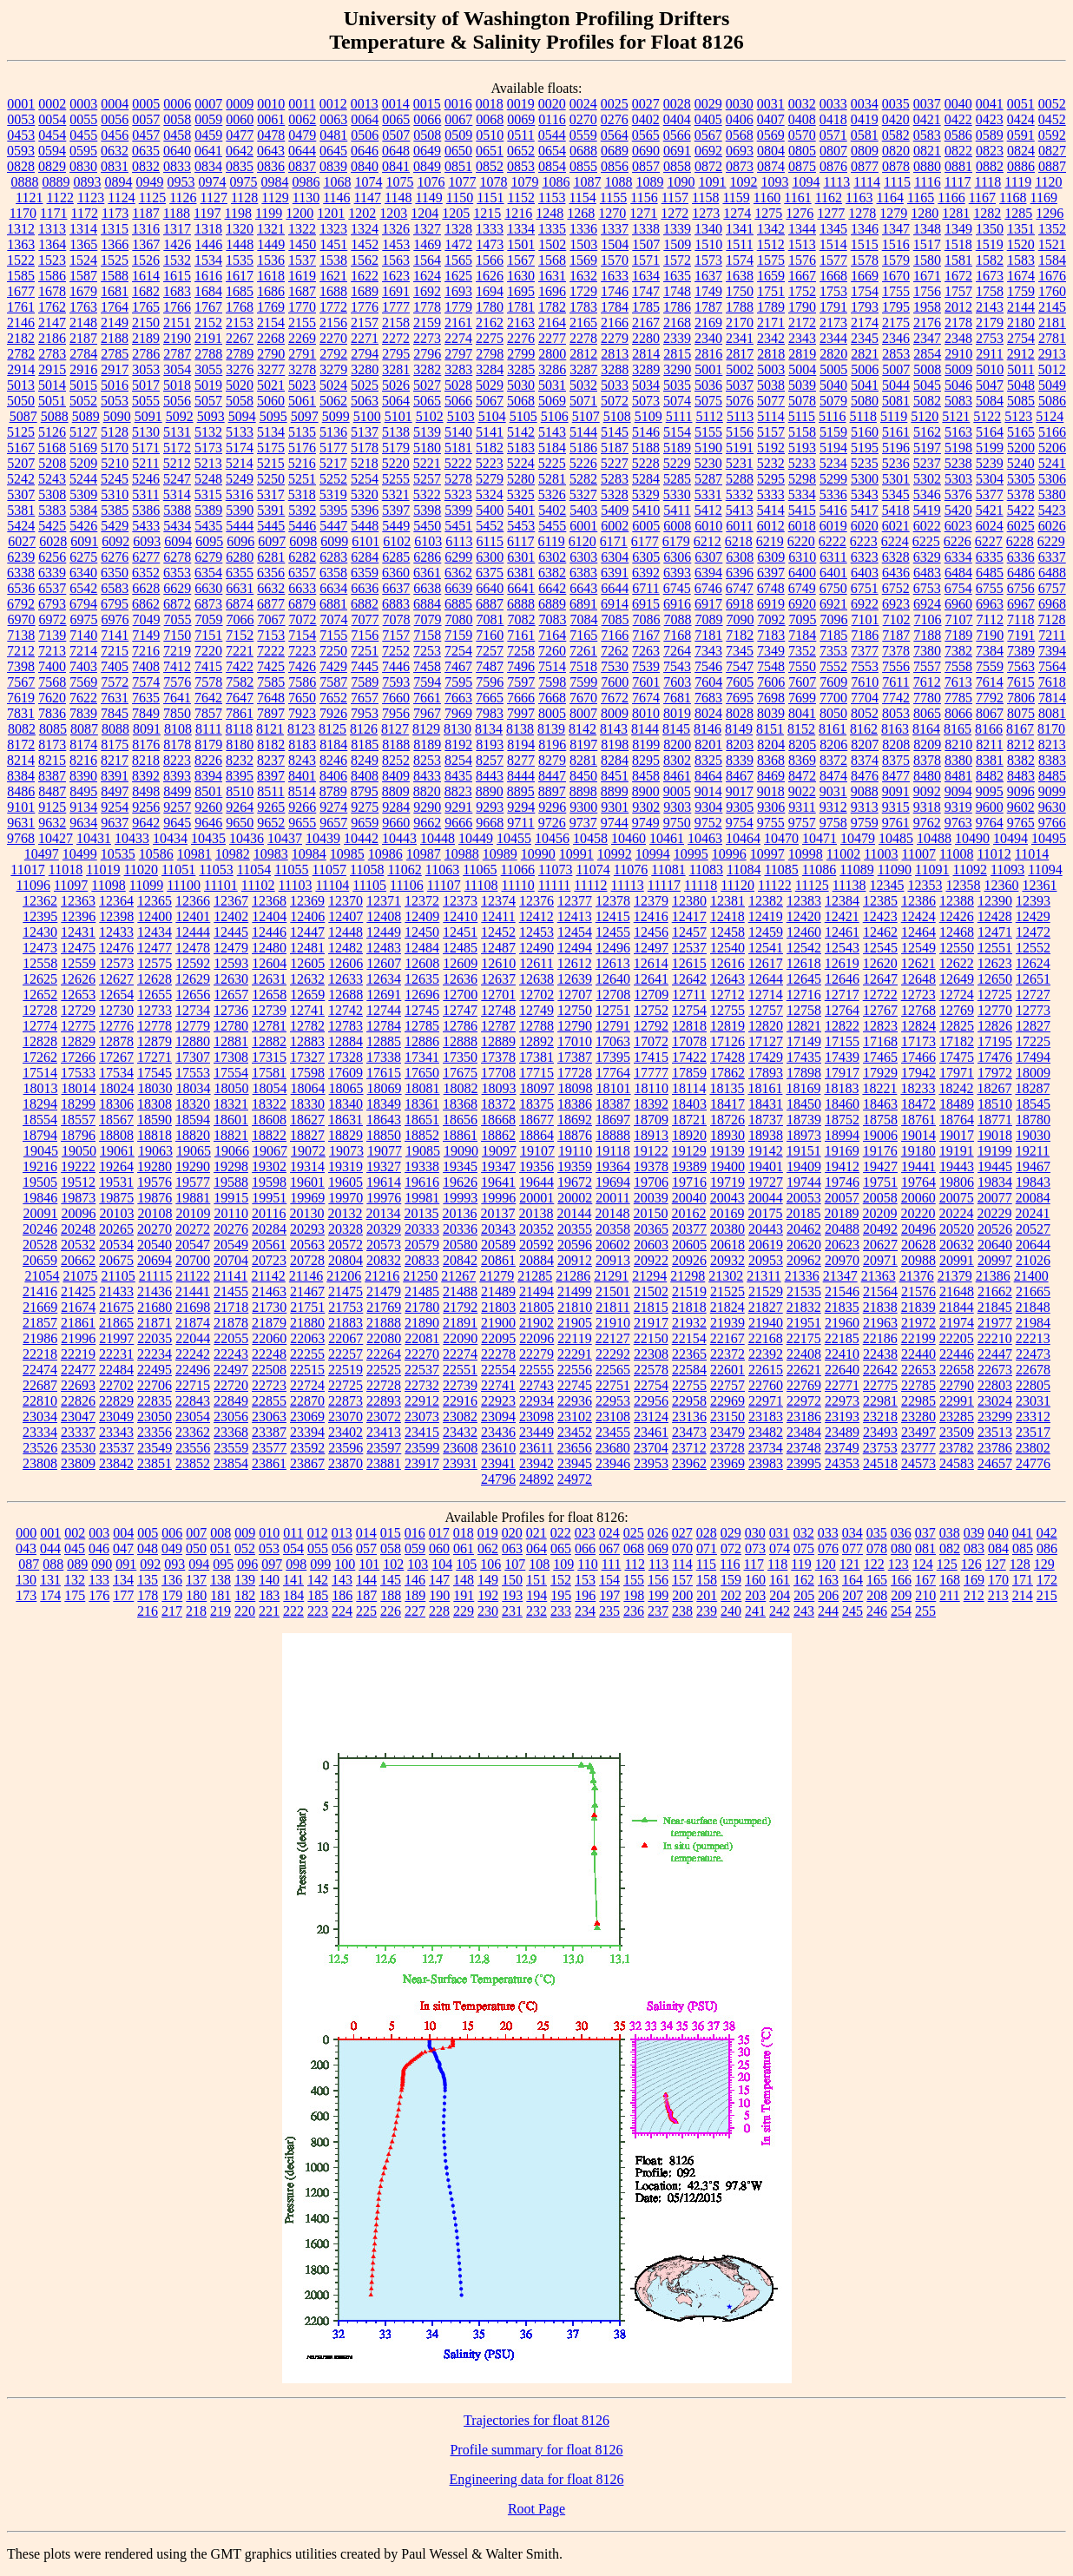  Describe the element at coordinates (990, 635) in the screenshot. I see `7190` at that location.